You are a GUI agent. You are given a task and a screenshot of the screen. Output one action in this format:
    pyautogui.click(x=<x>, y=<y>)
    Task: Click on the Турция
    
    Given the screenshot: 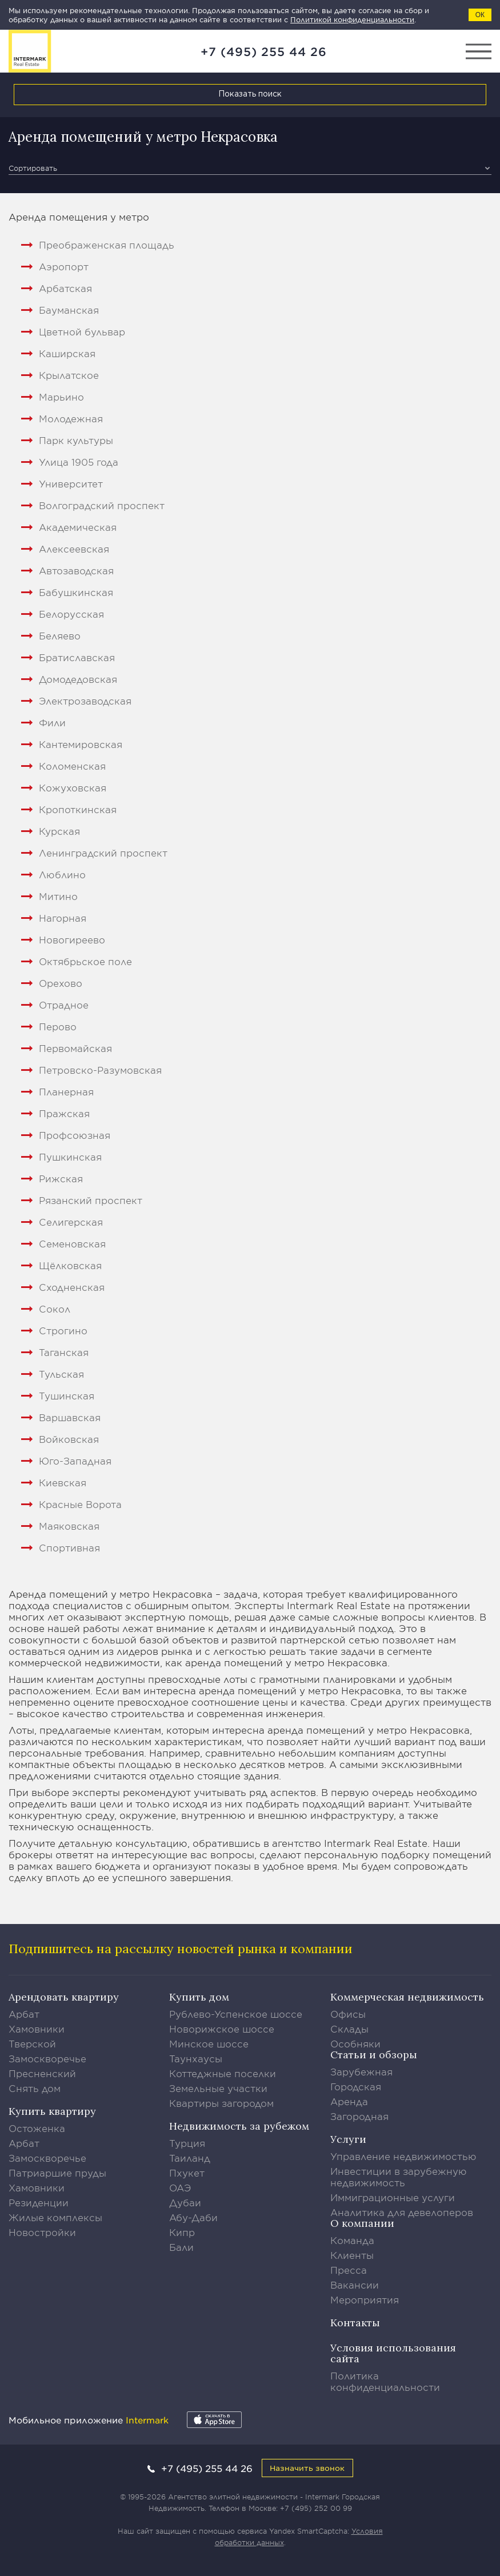 What is the action you would take?
    pyautogui.click(x=187, y=2143)
    